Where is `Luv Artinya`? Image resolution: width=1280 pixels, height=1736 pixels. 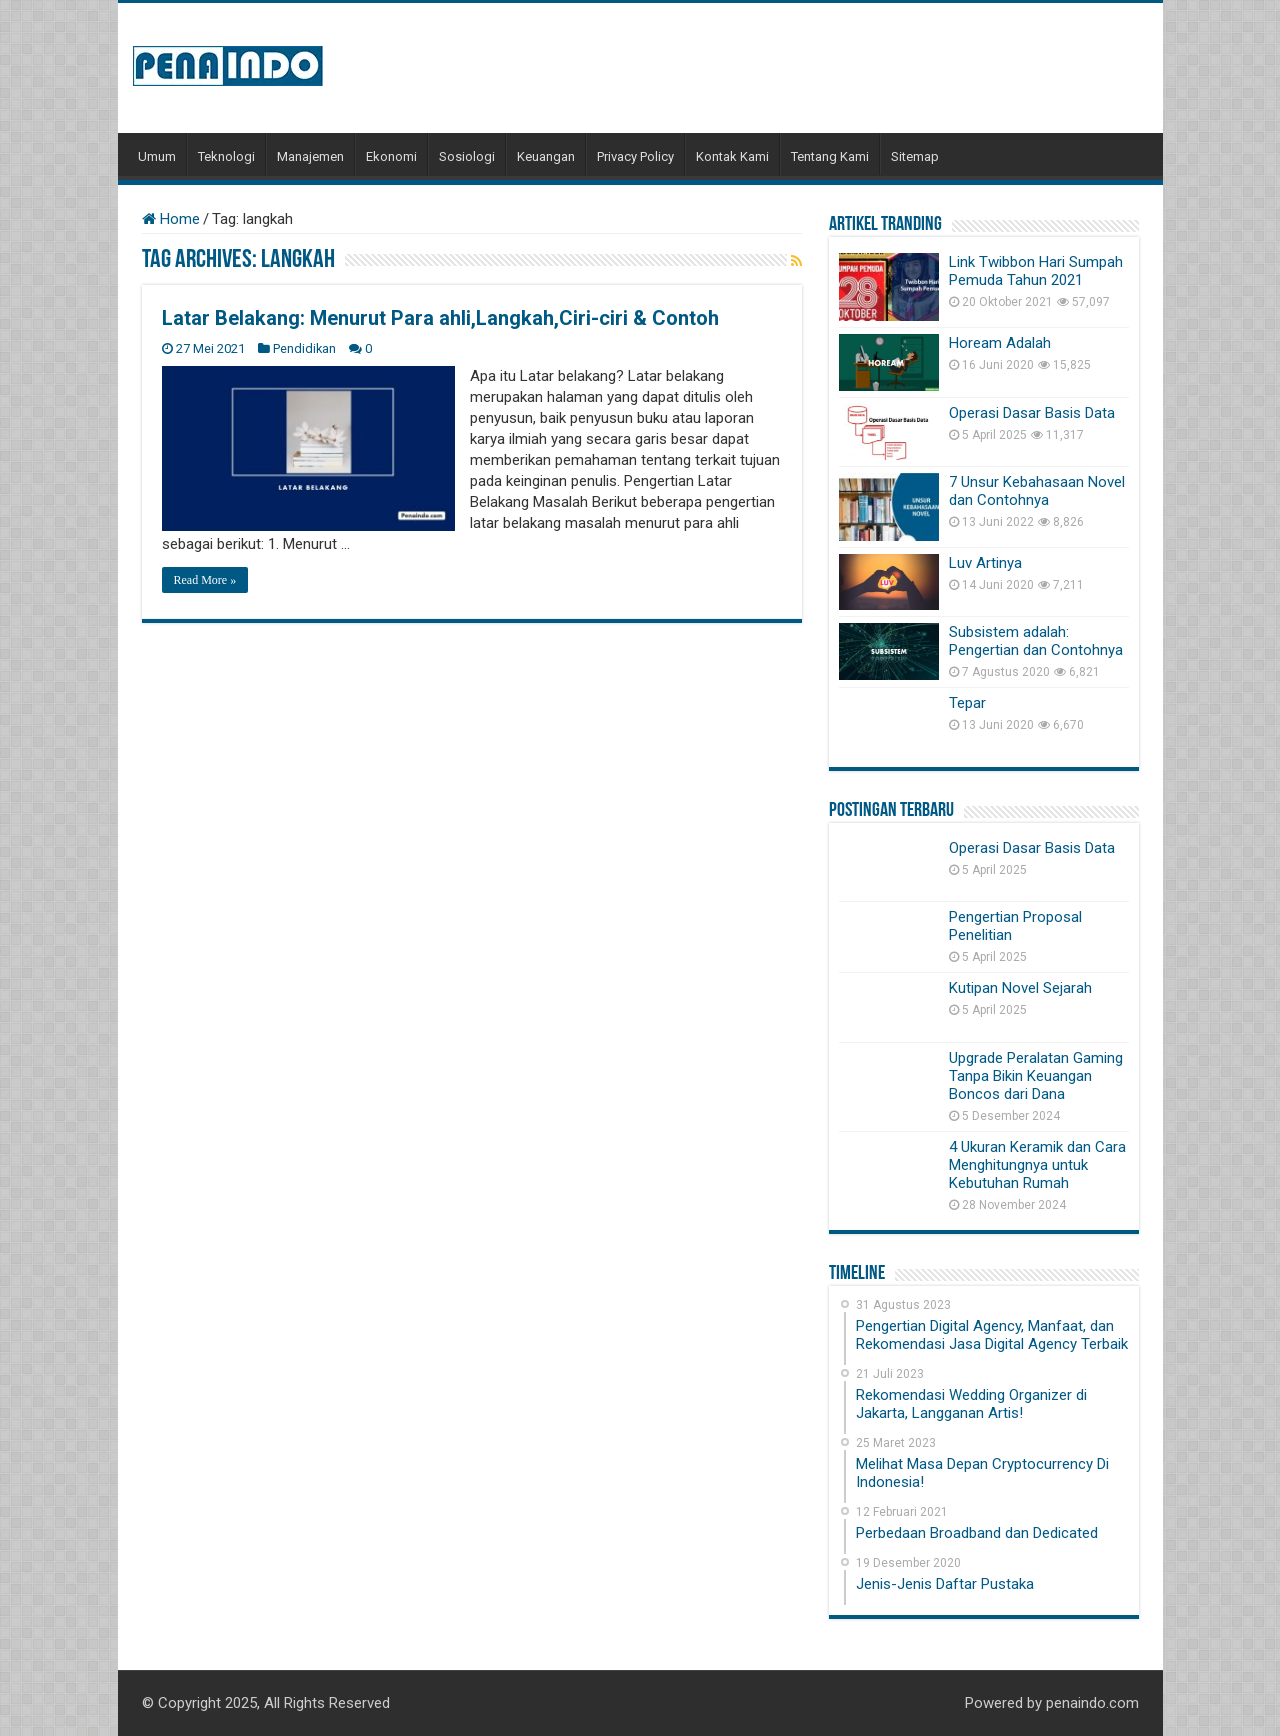 Luv Artinya is located at coordinates (985, 563).